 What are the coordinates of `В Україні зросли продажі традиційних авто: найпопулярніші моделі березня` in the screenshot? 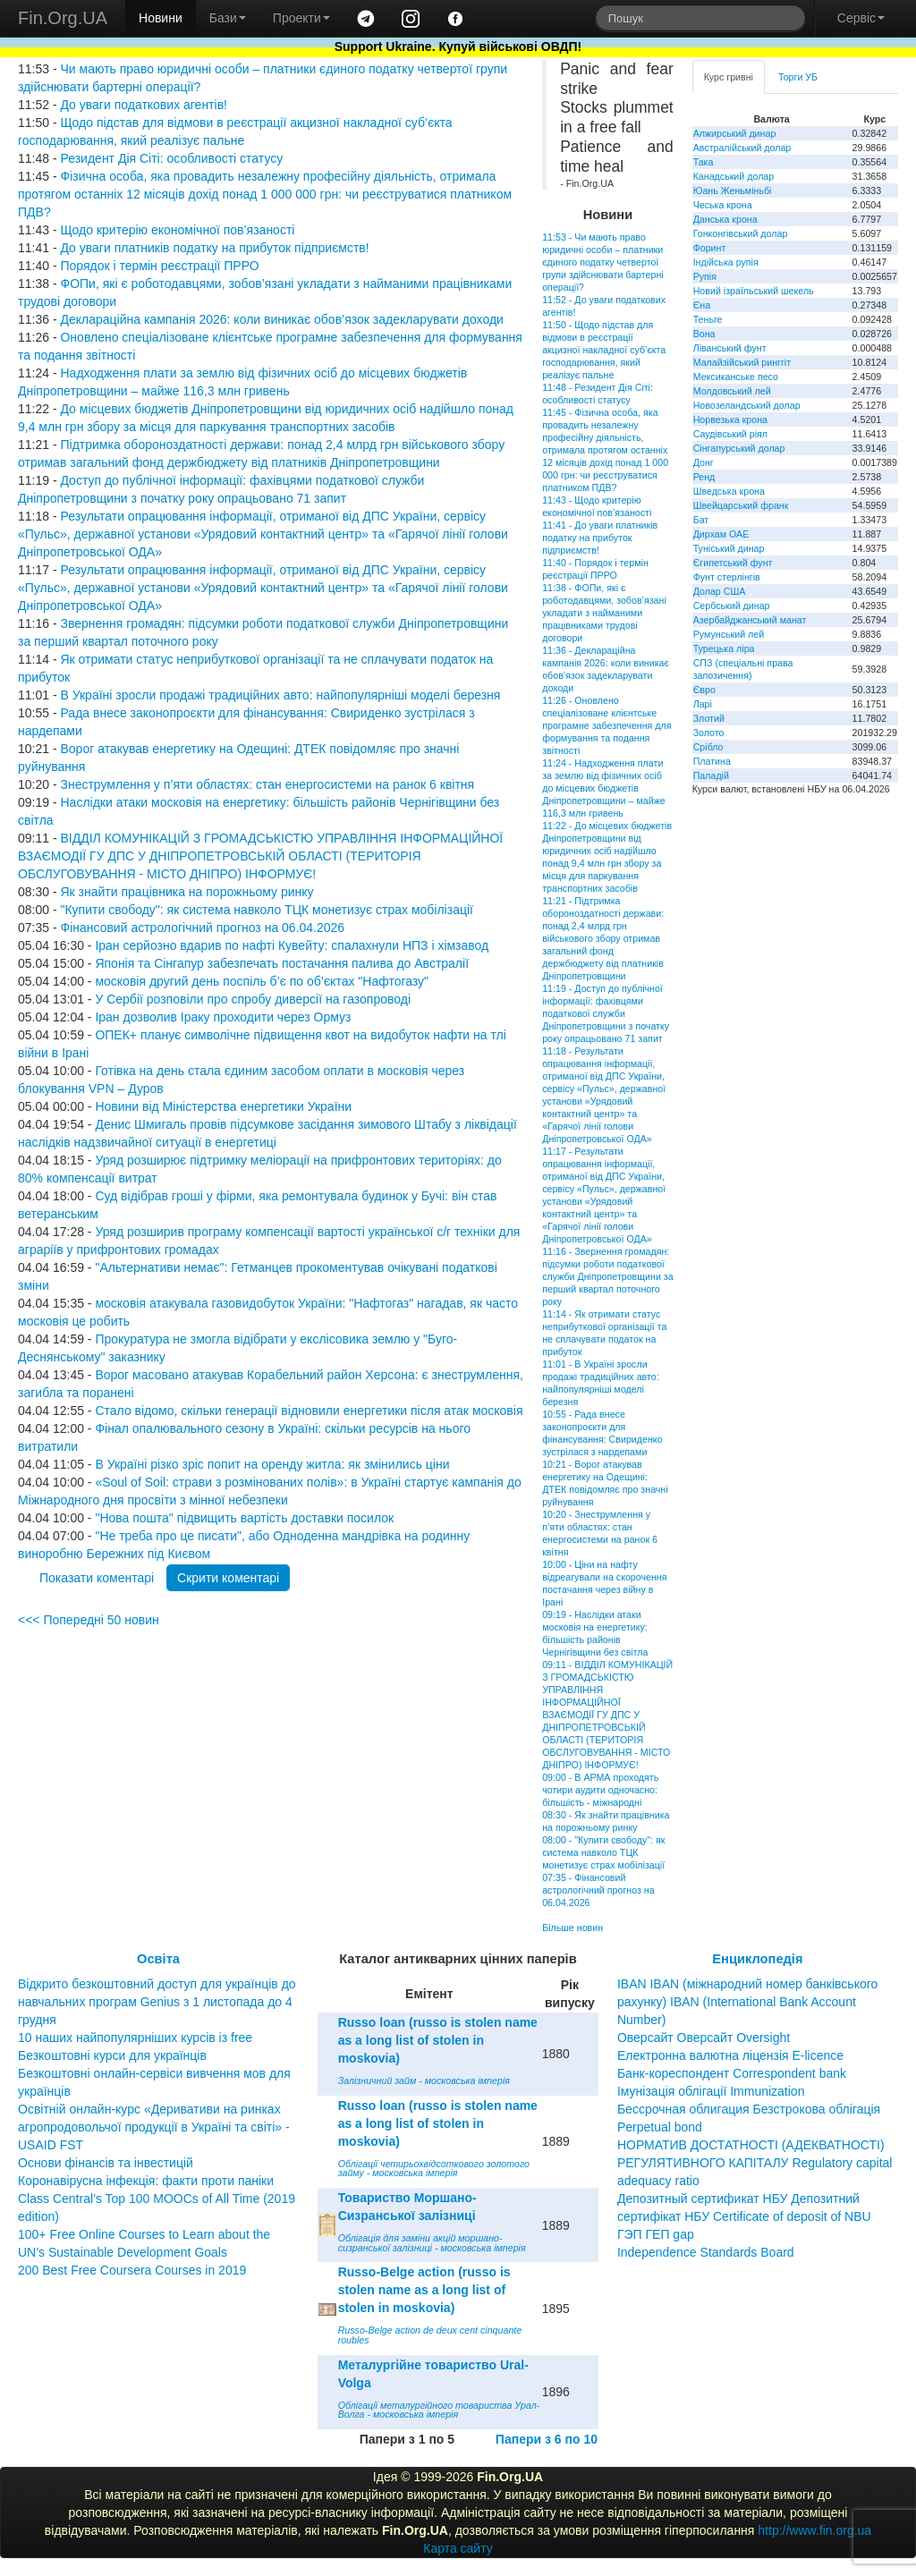 It's located at (280, 695).